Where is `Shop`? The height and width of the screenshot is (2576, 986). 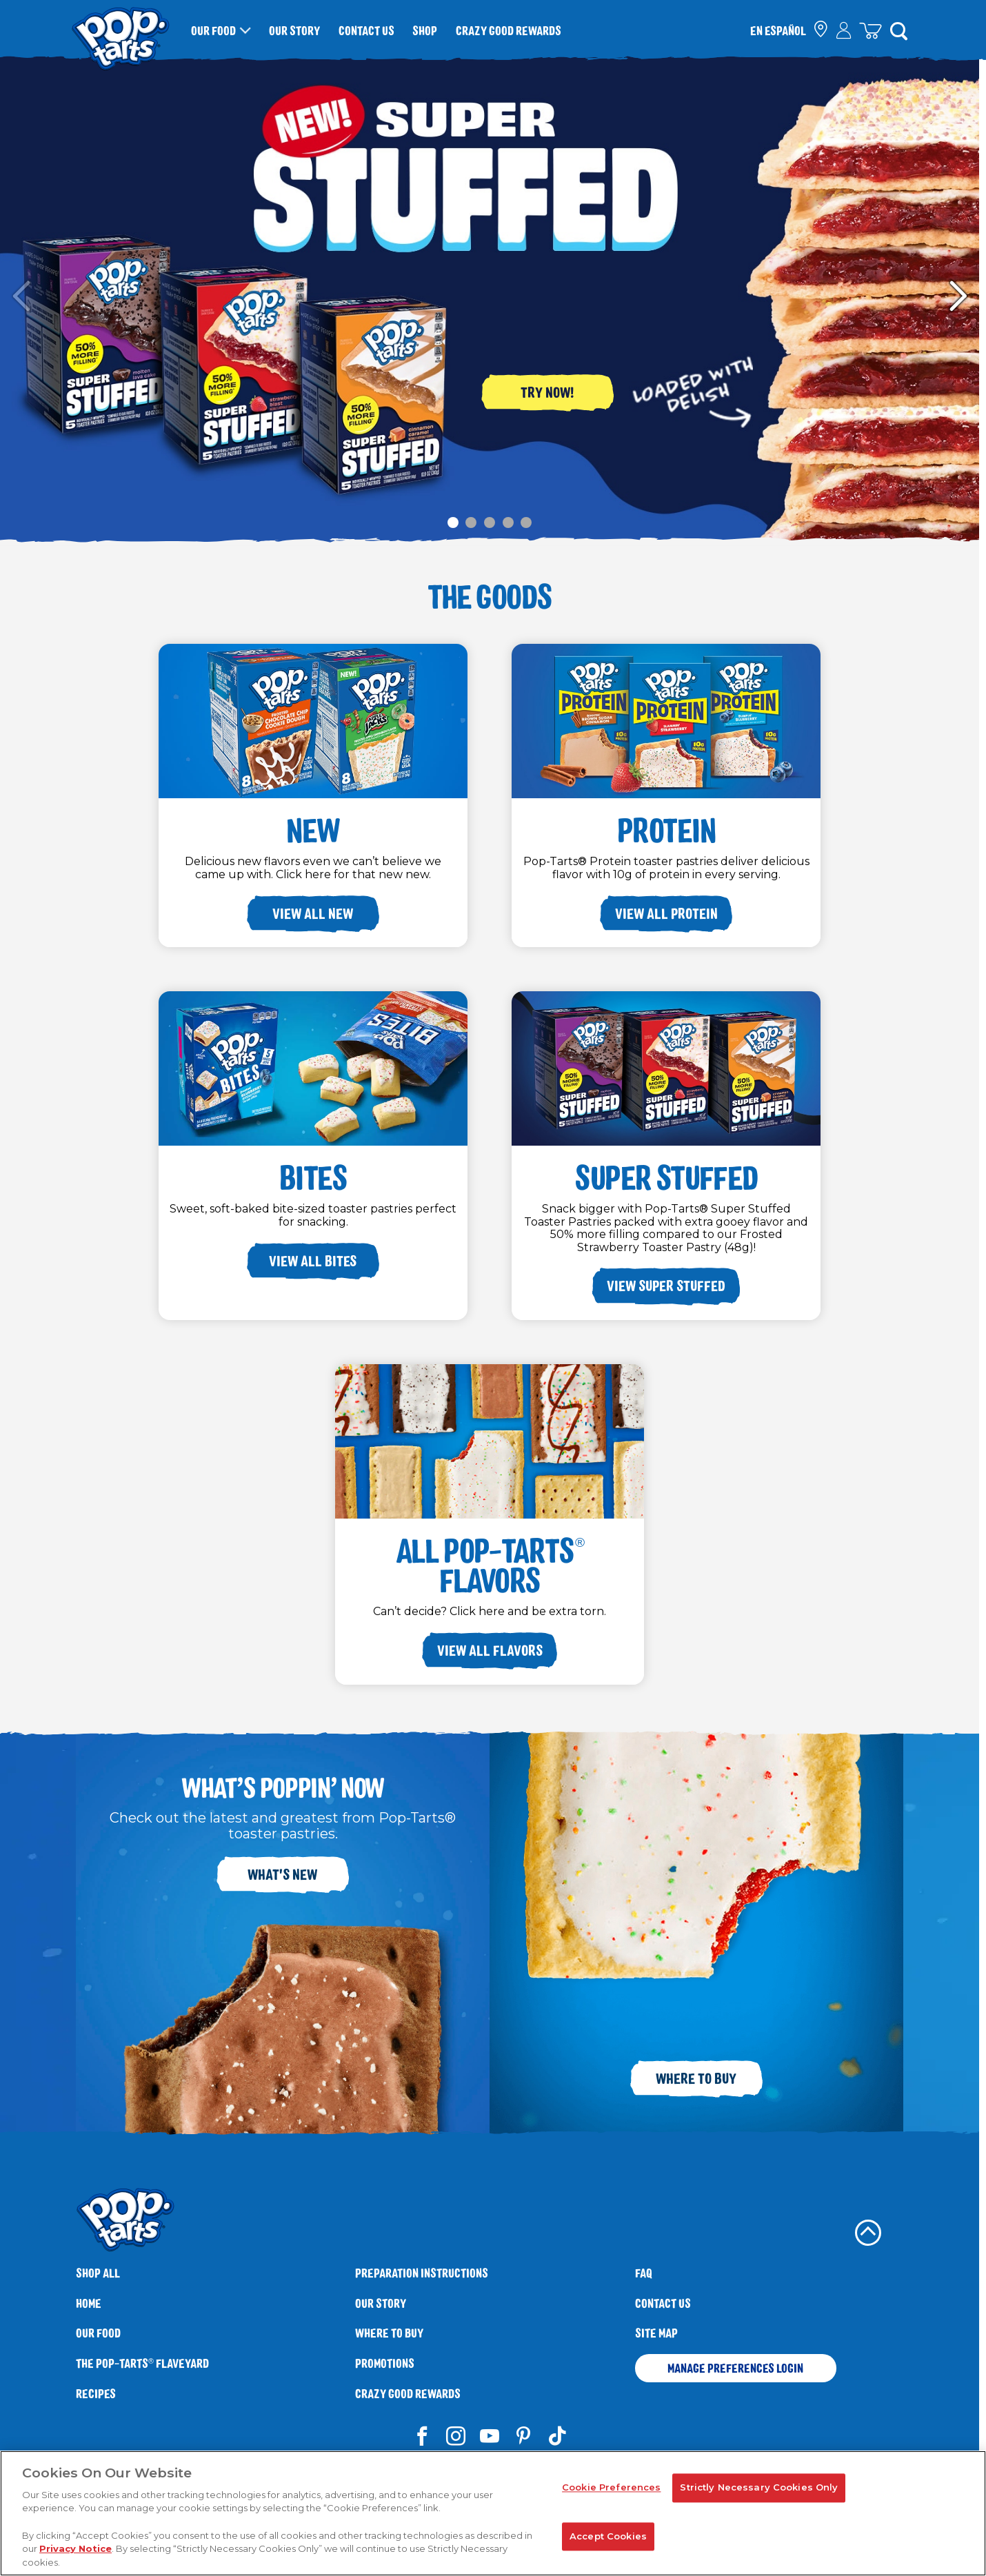
Shop is located at coordinates (424, 30).